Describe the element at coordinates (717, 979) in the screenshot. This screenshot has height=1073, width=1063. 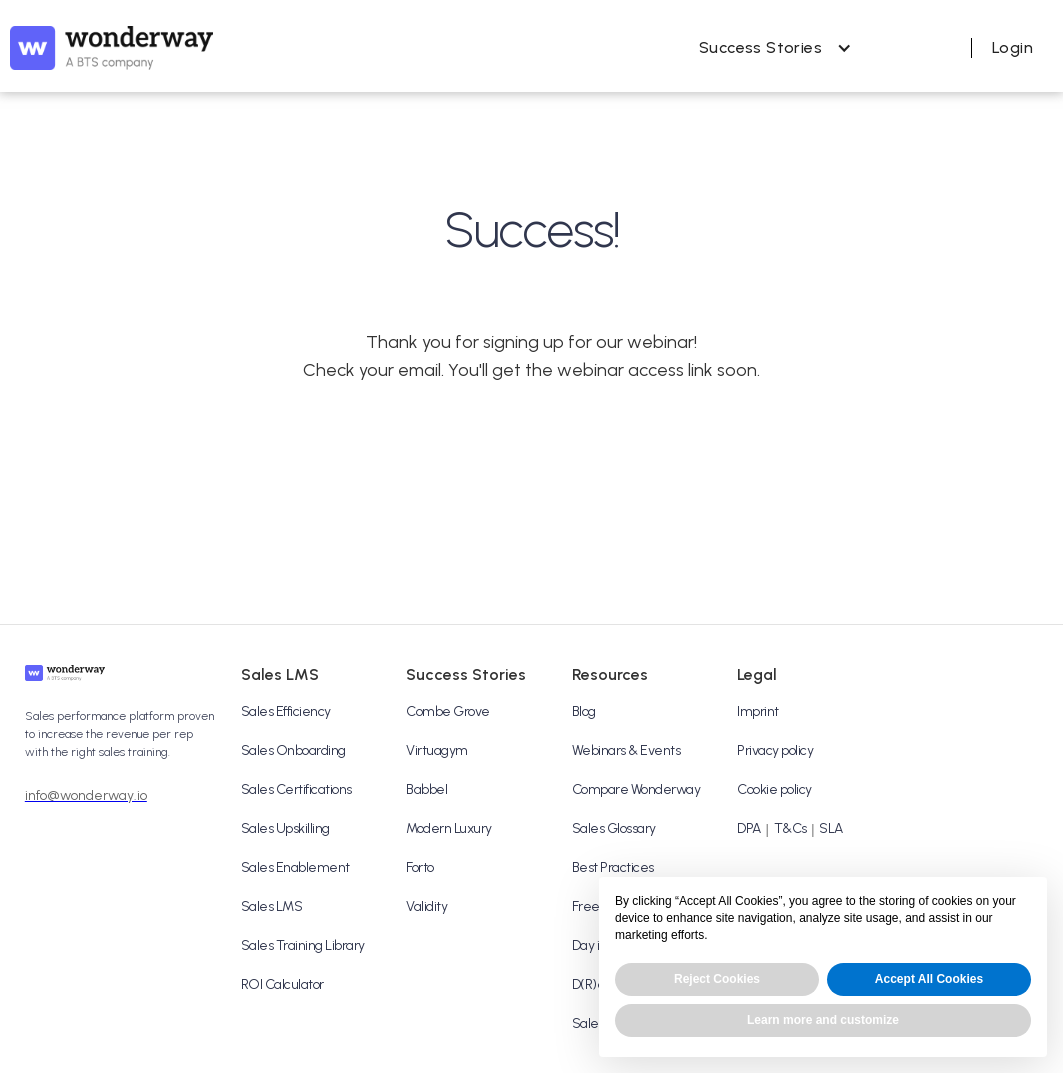
I see `Reject Cookies [button]` at that location.